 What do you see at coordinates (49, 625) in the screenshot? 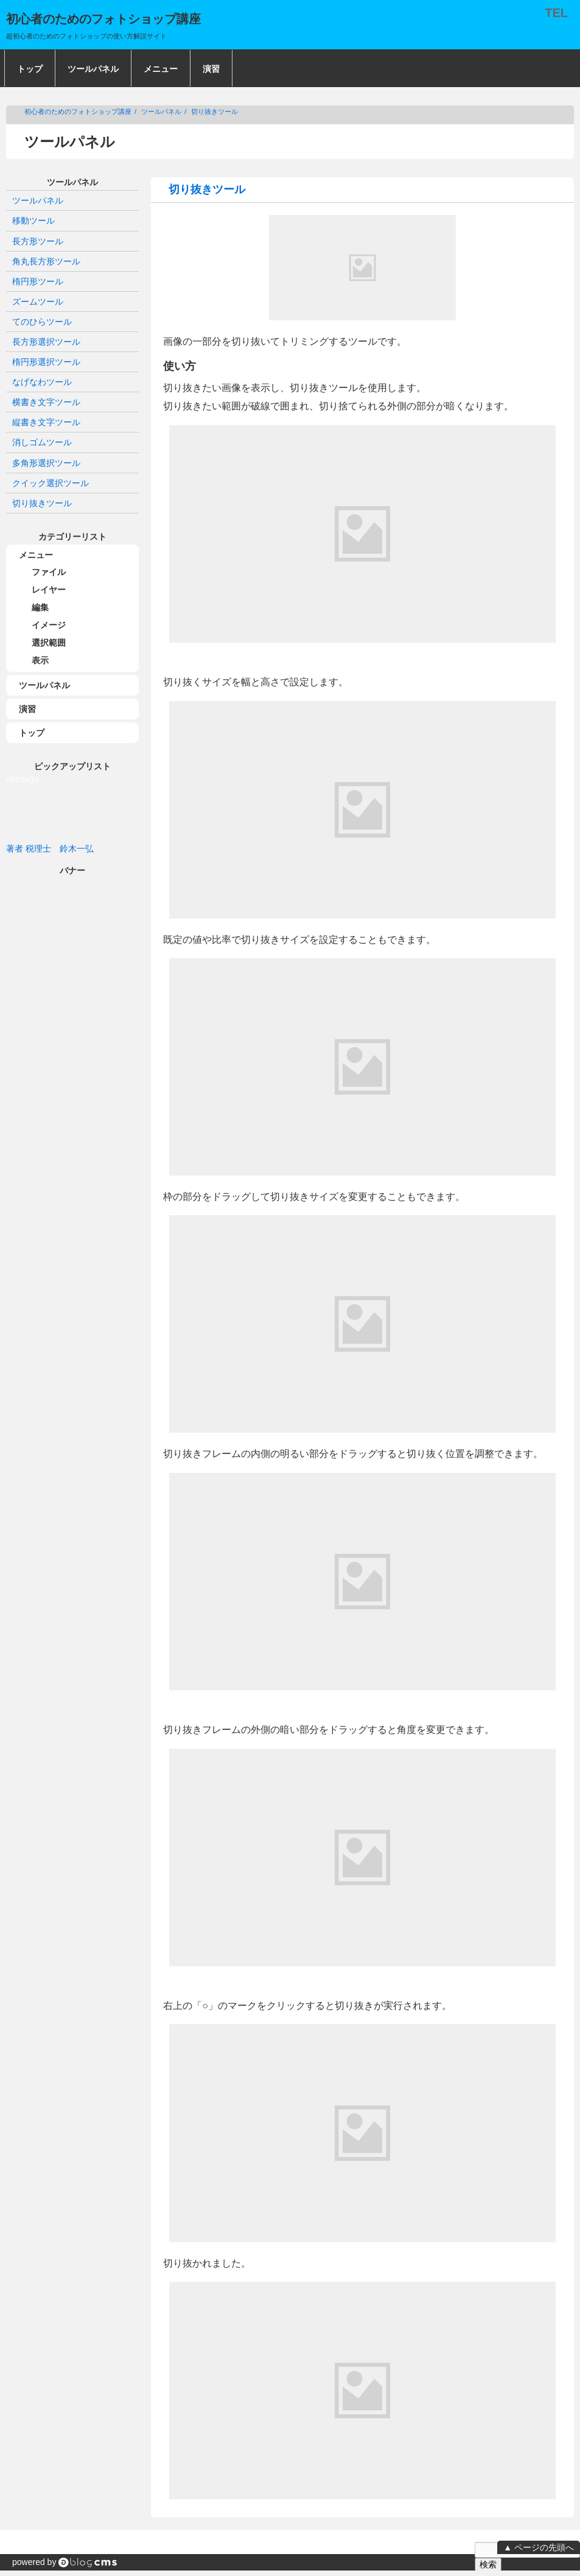
I see `イメージ` at bounding box center [49, 625].